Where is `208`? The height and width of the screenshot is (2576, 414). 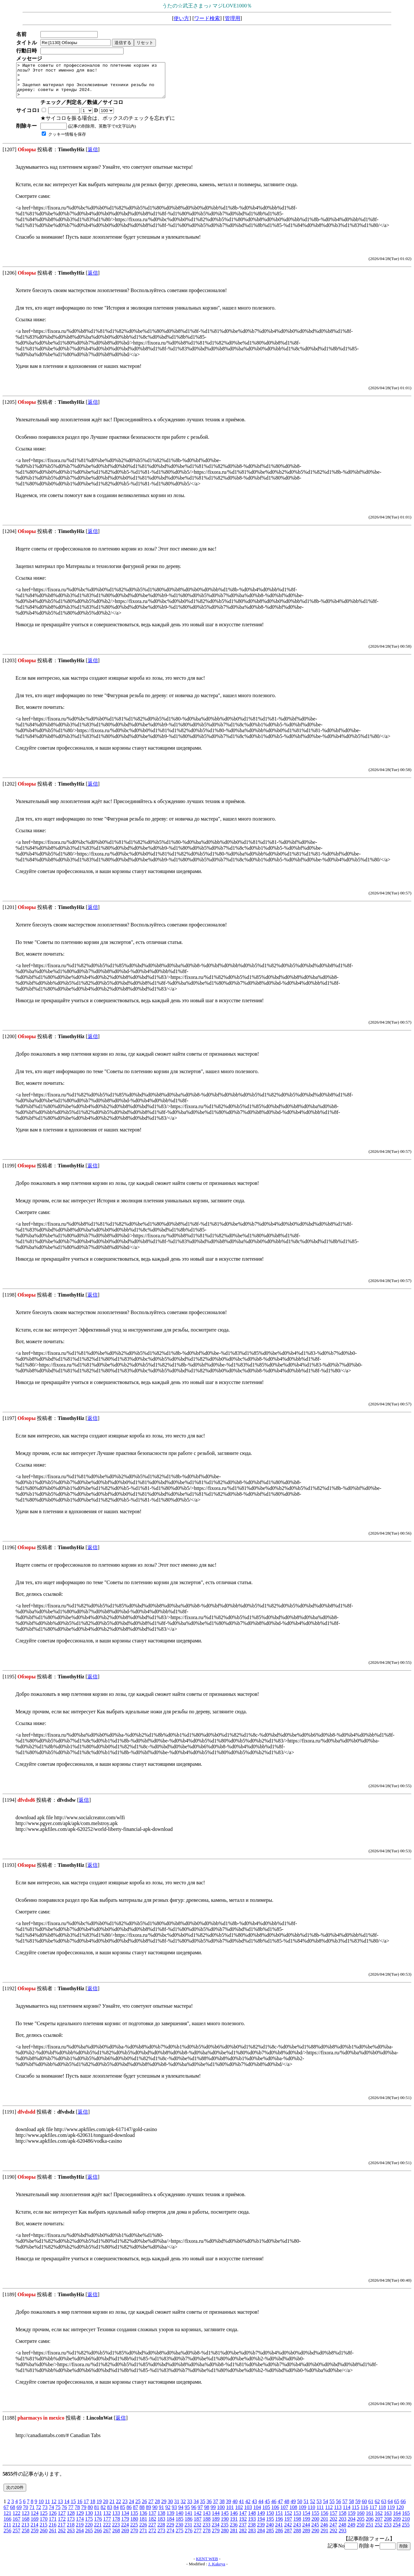
208 is located at coordinates (388, 2525).